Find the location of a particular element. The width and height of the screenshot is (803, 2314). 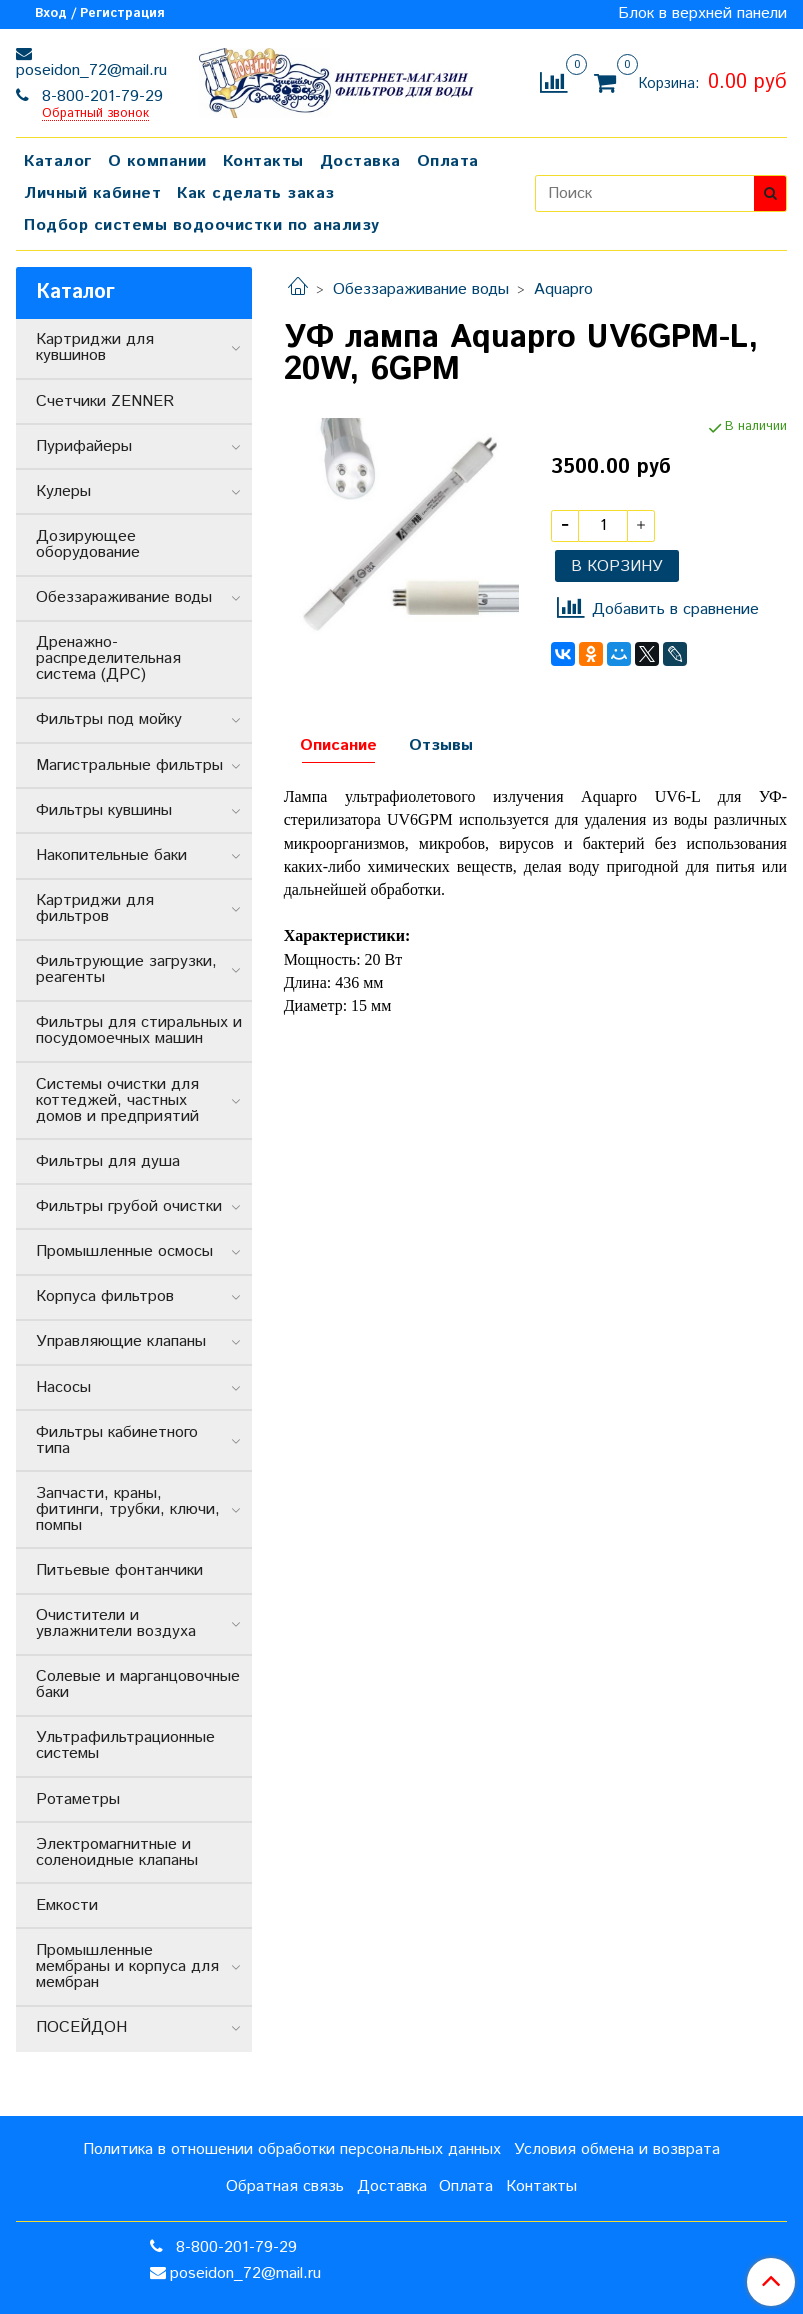

Политика в отношении обработки персональных данных is located at coordinates (292, 2149).